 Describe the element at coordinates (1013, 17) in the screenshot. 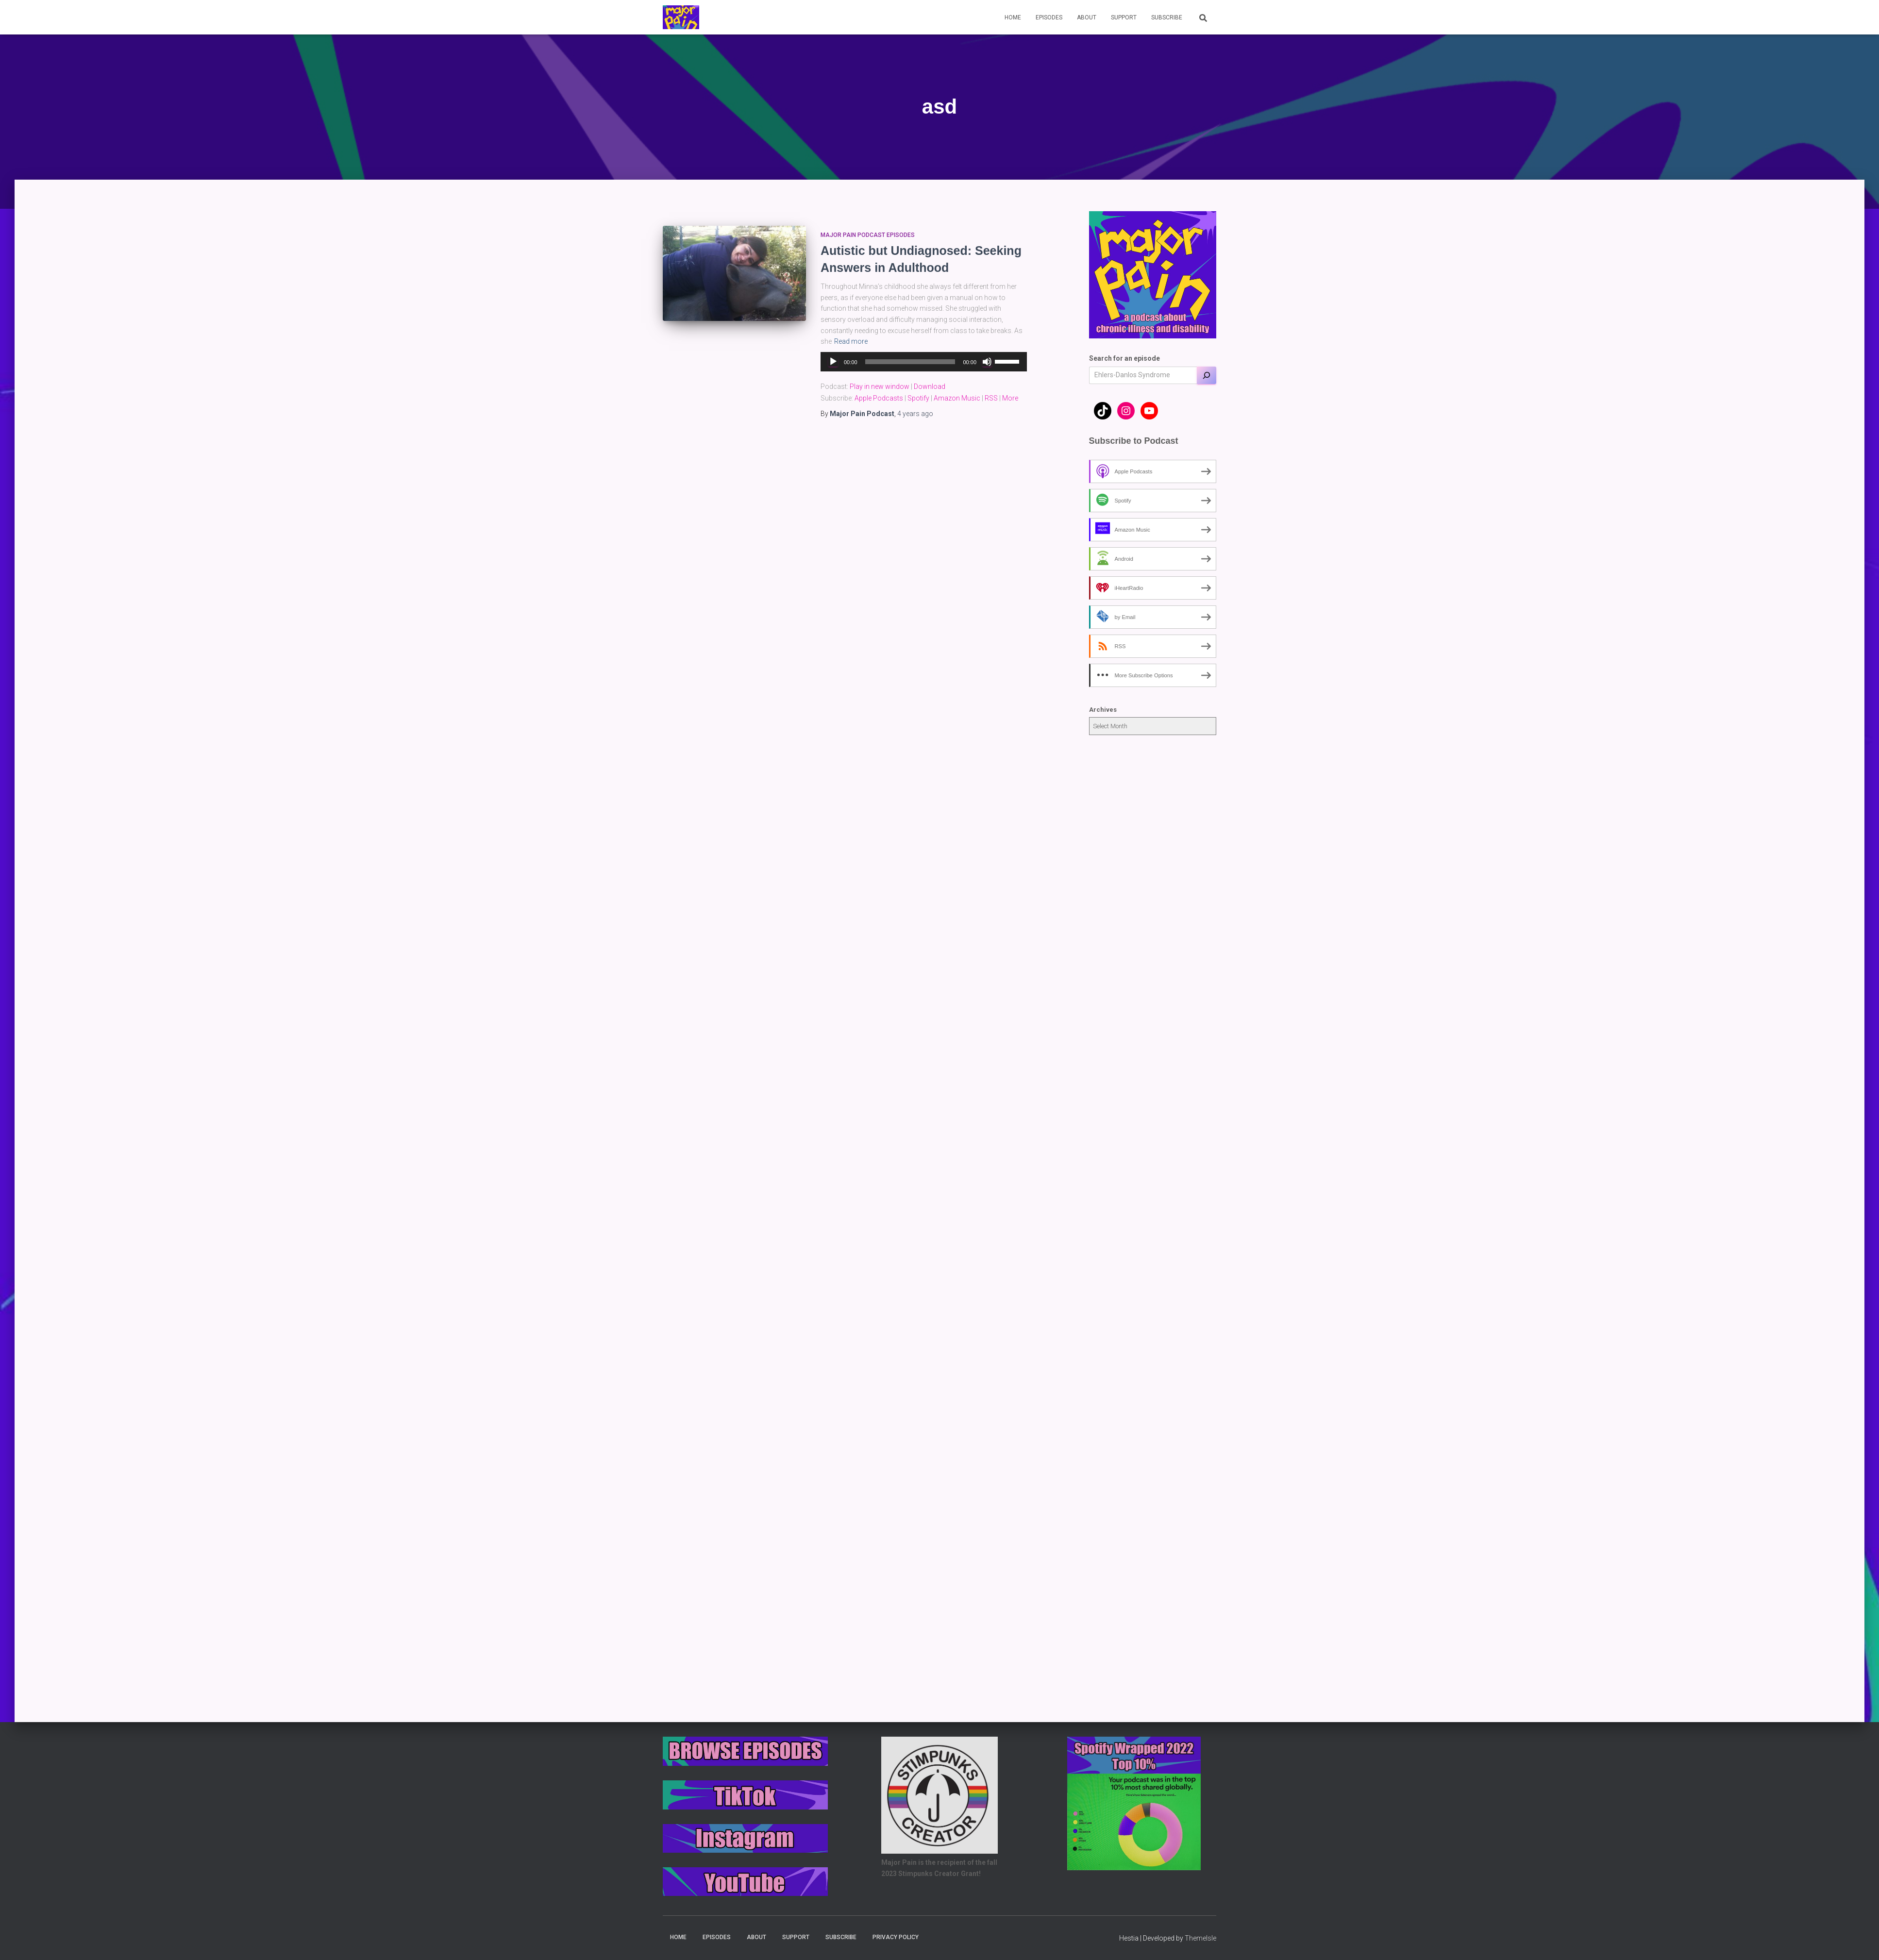

I see `Home` at that location.